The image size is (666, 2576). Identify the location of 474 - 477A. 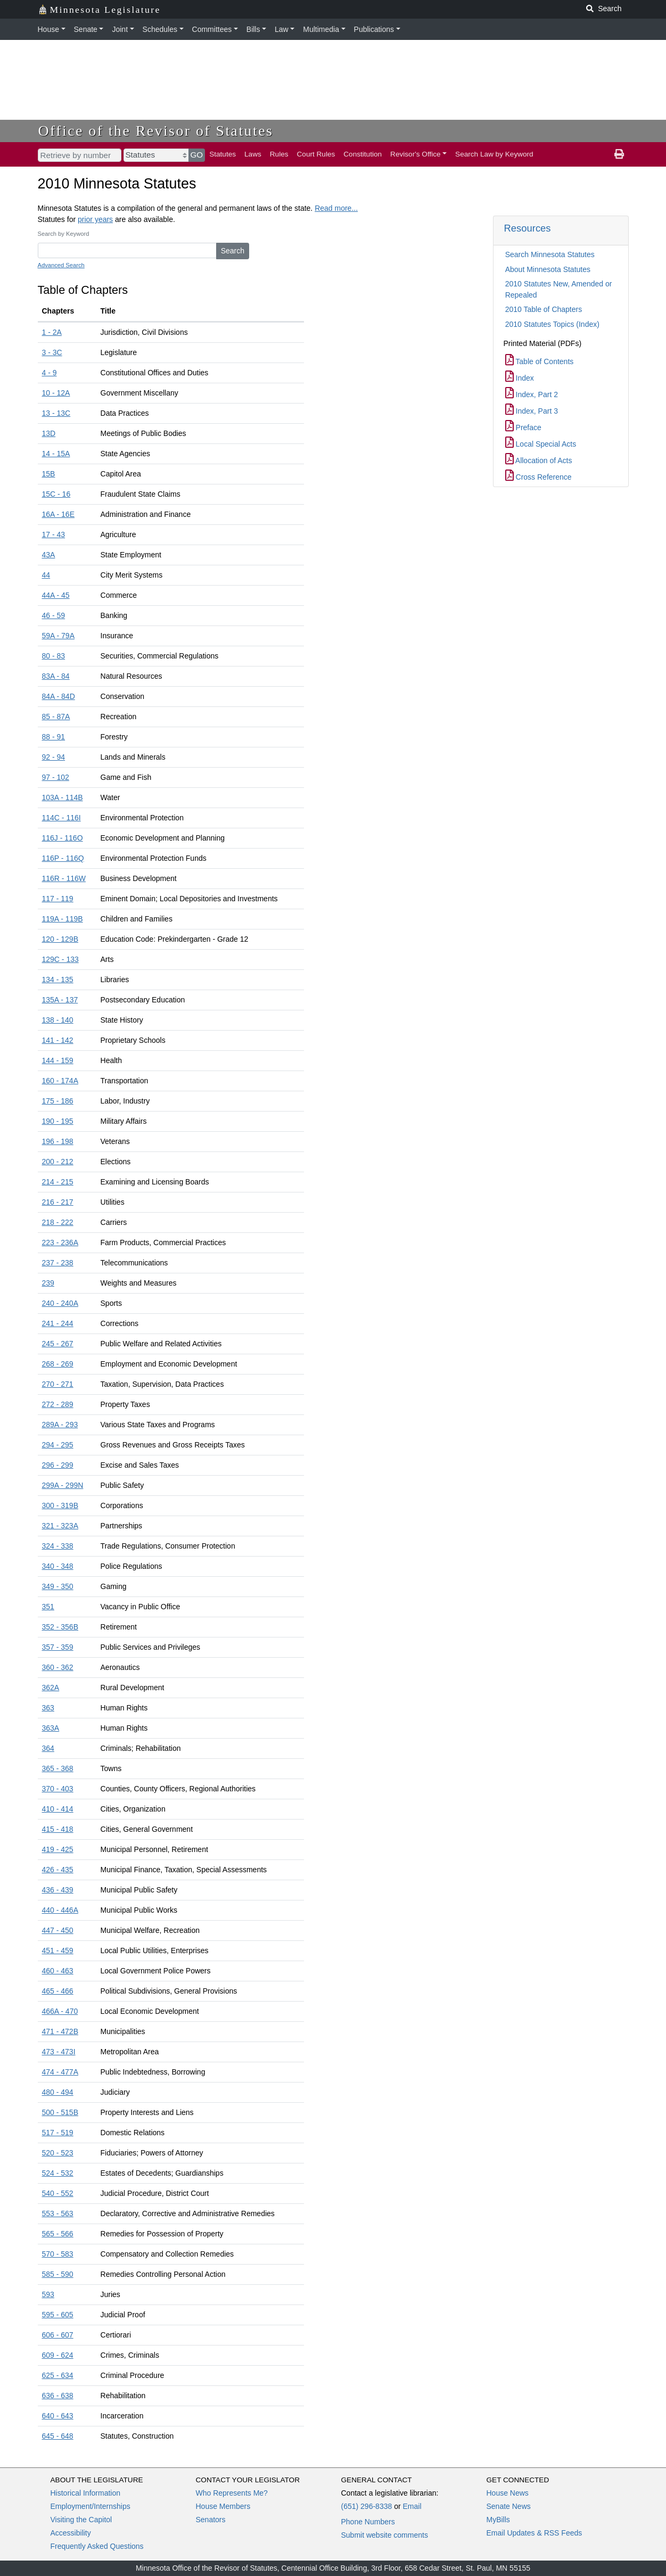
(60, 2072).